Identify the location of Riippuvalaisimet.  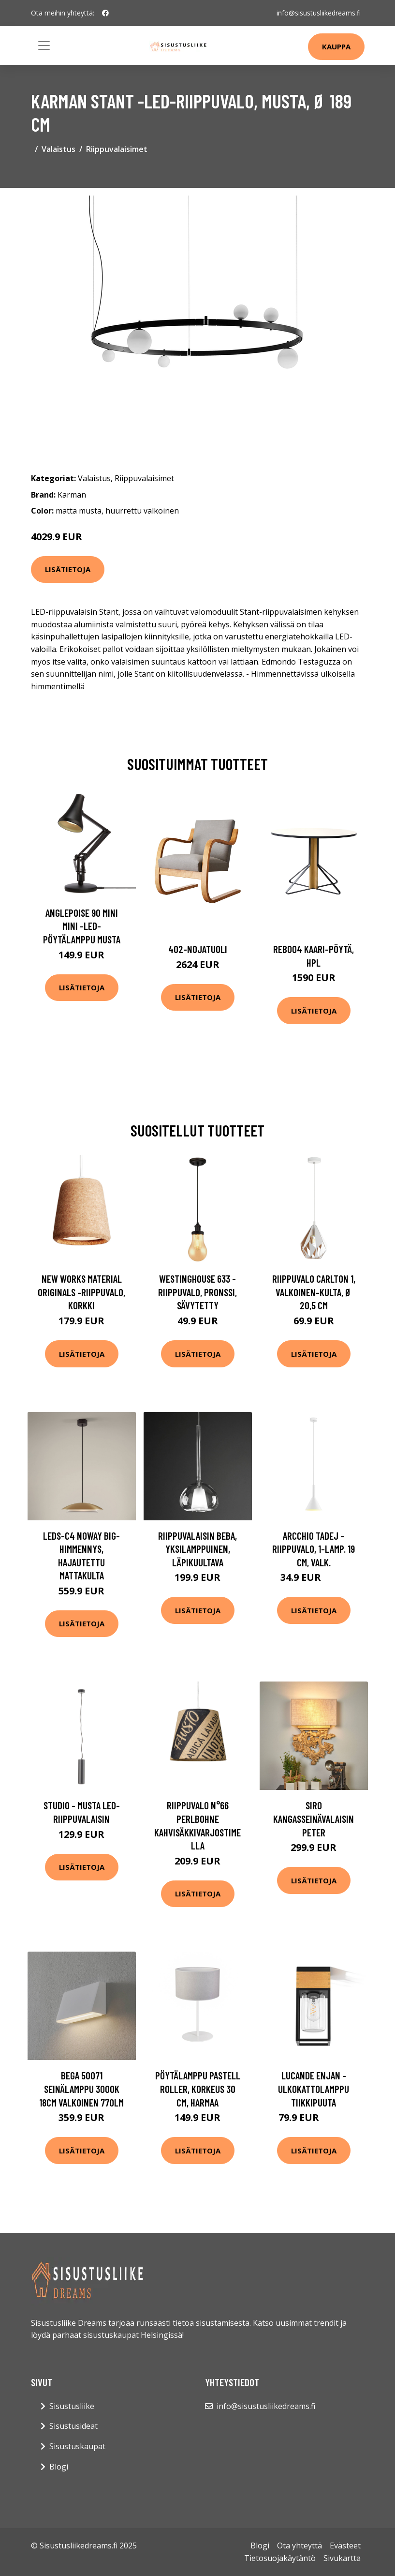
(116, 149).